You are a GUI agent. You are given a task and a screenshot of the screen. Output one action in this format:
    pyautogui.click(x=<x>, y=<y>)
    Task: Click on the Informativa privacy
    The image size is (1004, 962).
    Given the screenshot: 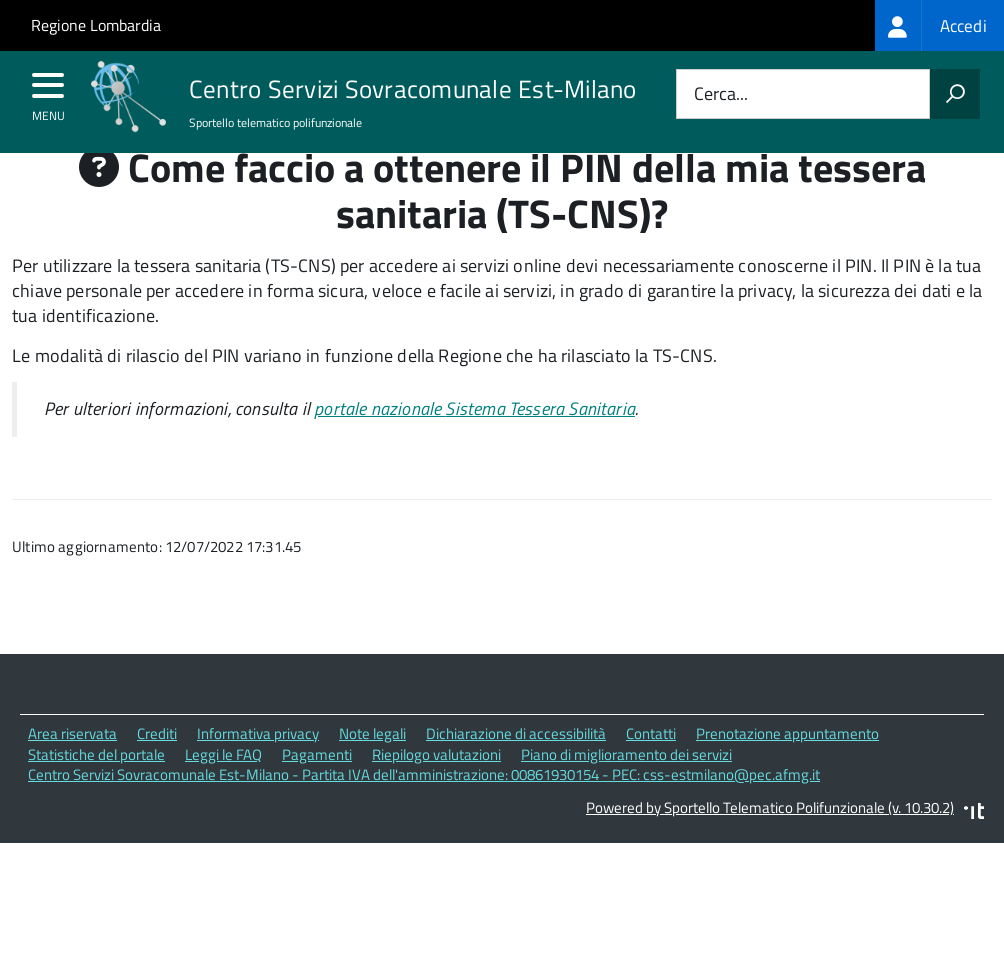 What is the action you would take?
    pyautogui.click(x=258, y=771)
    